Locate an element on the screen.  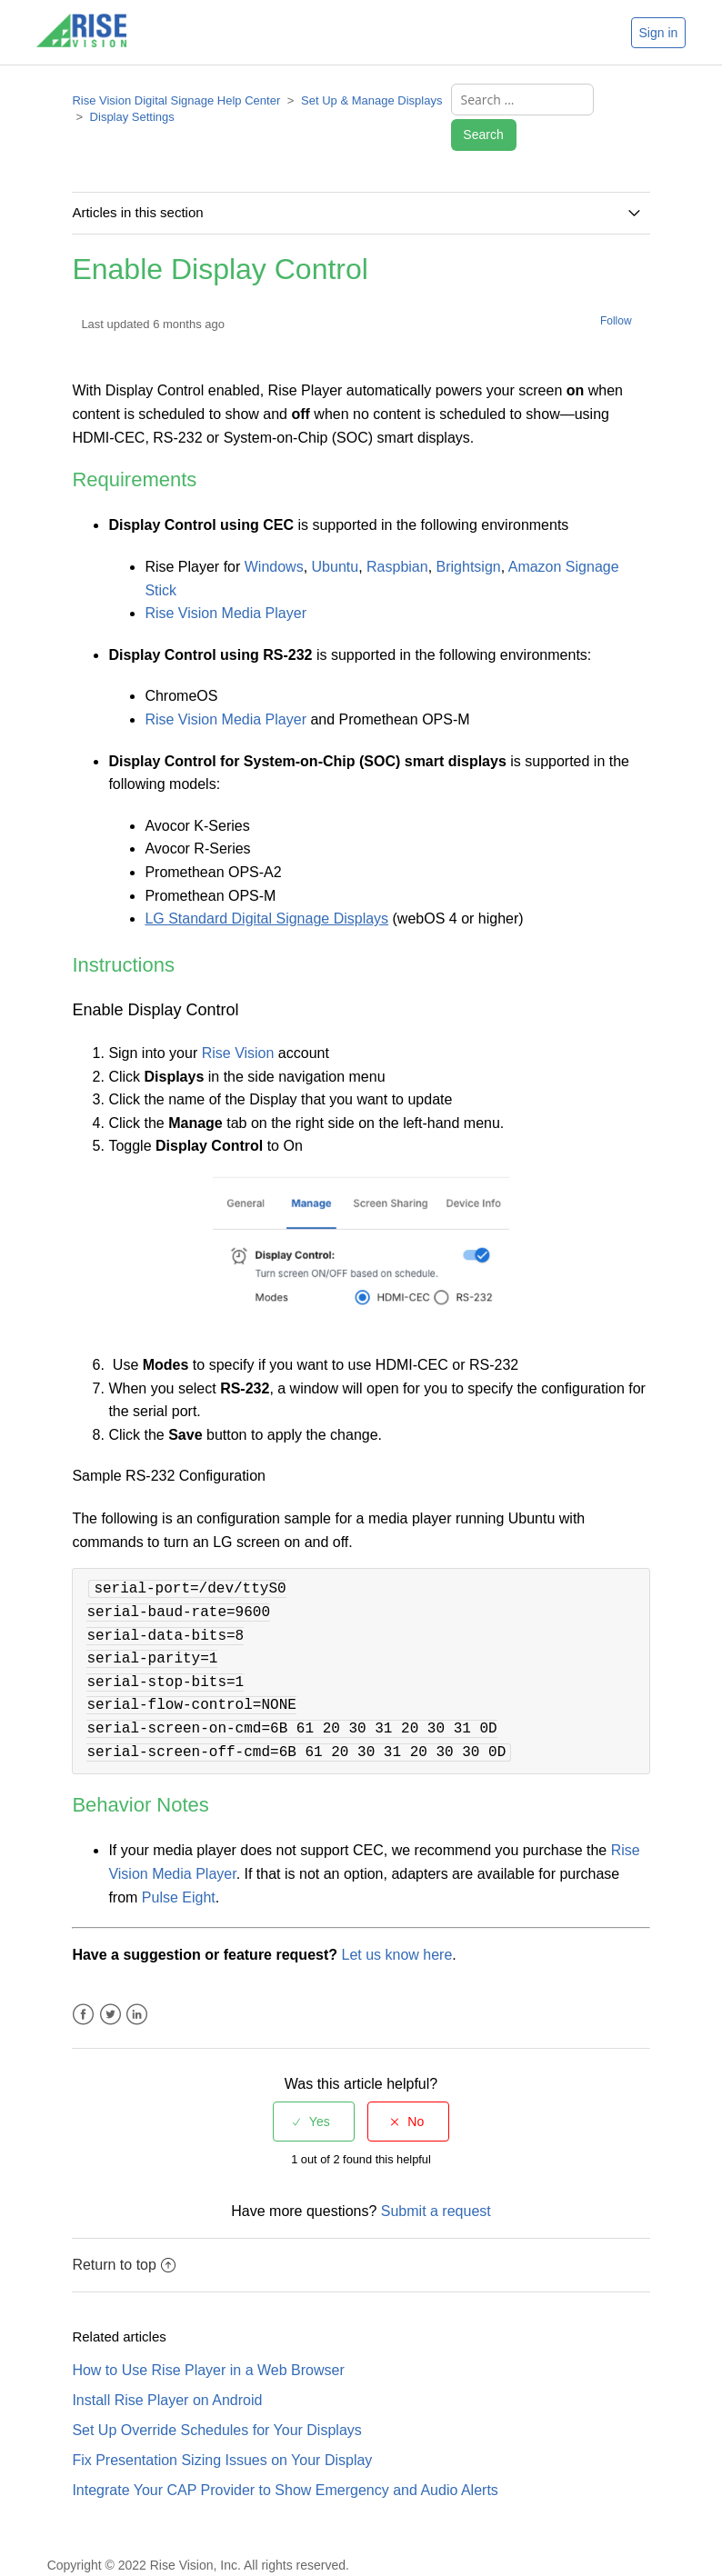
Submit a request is located at coordinates (436, 2187).